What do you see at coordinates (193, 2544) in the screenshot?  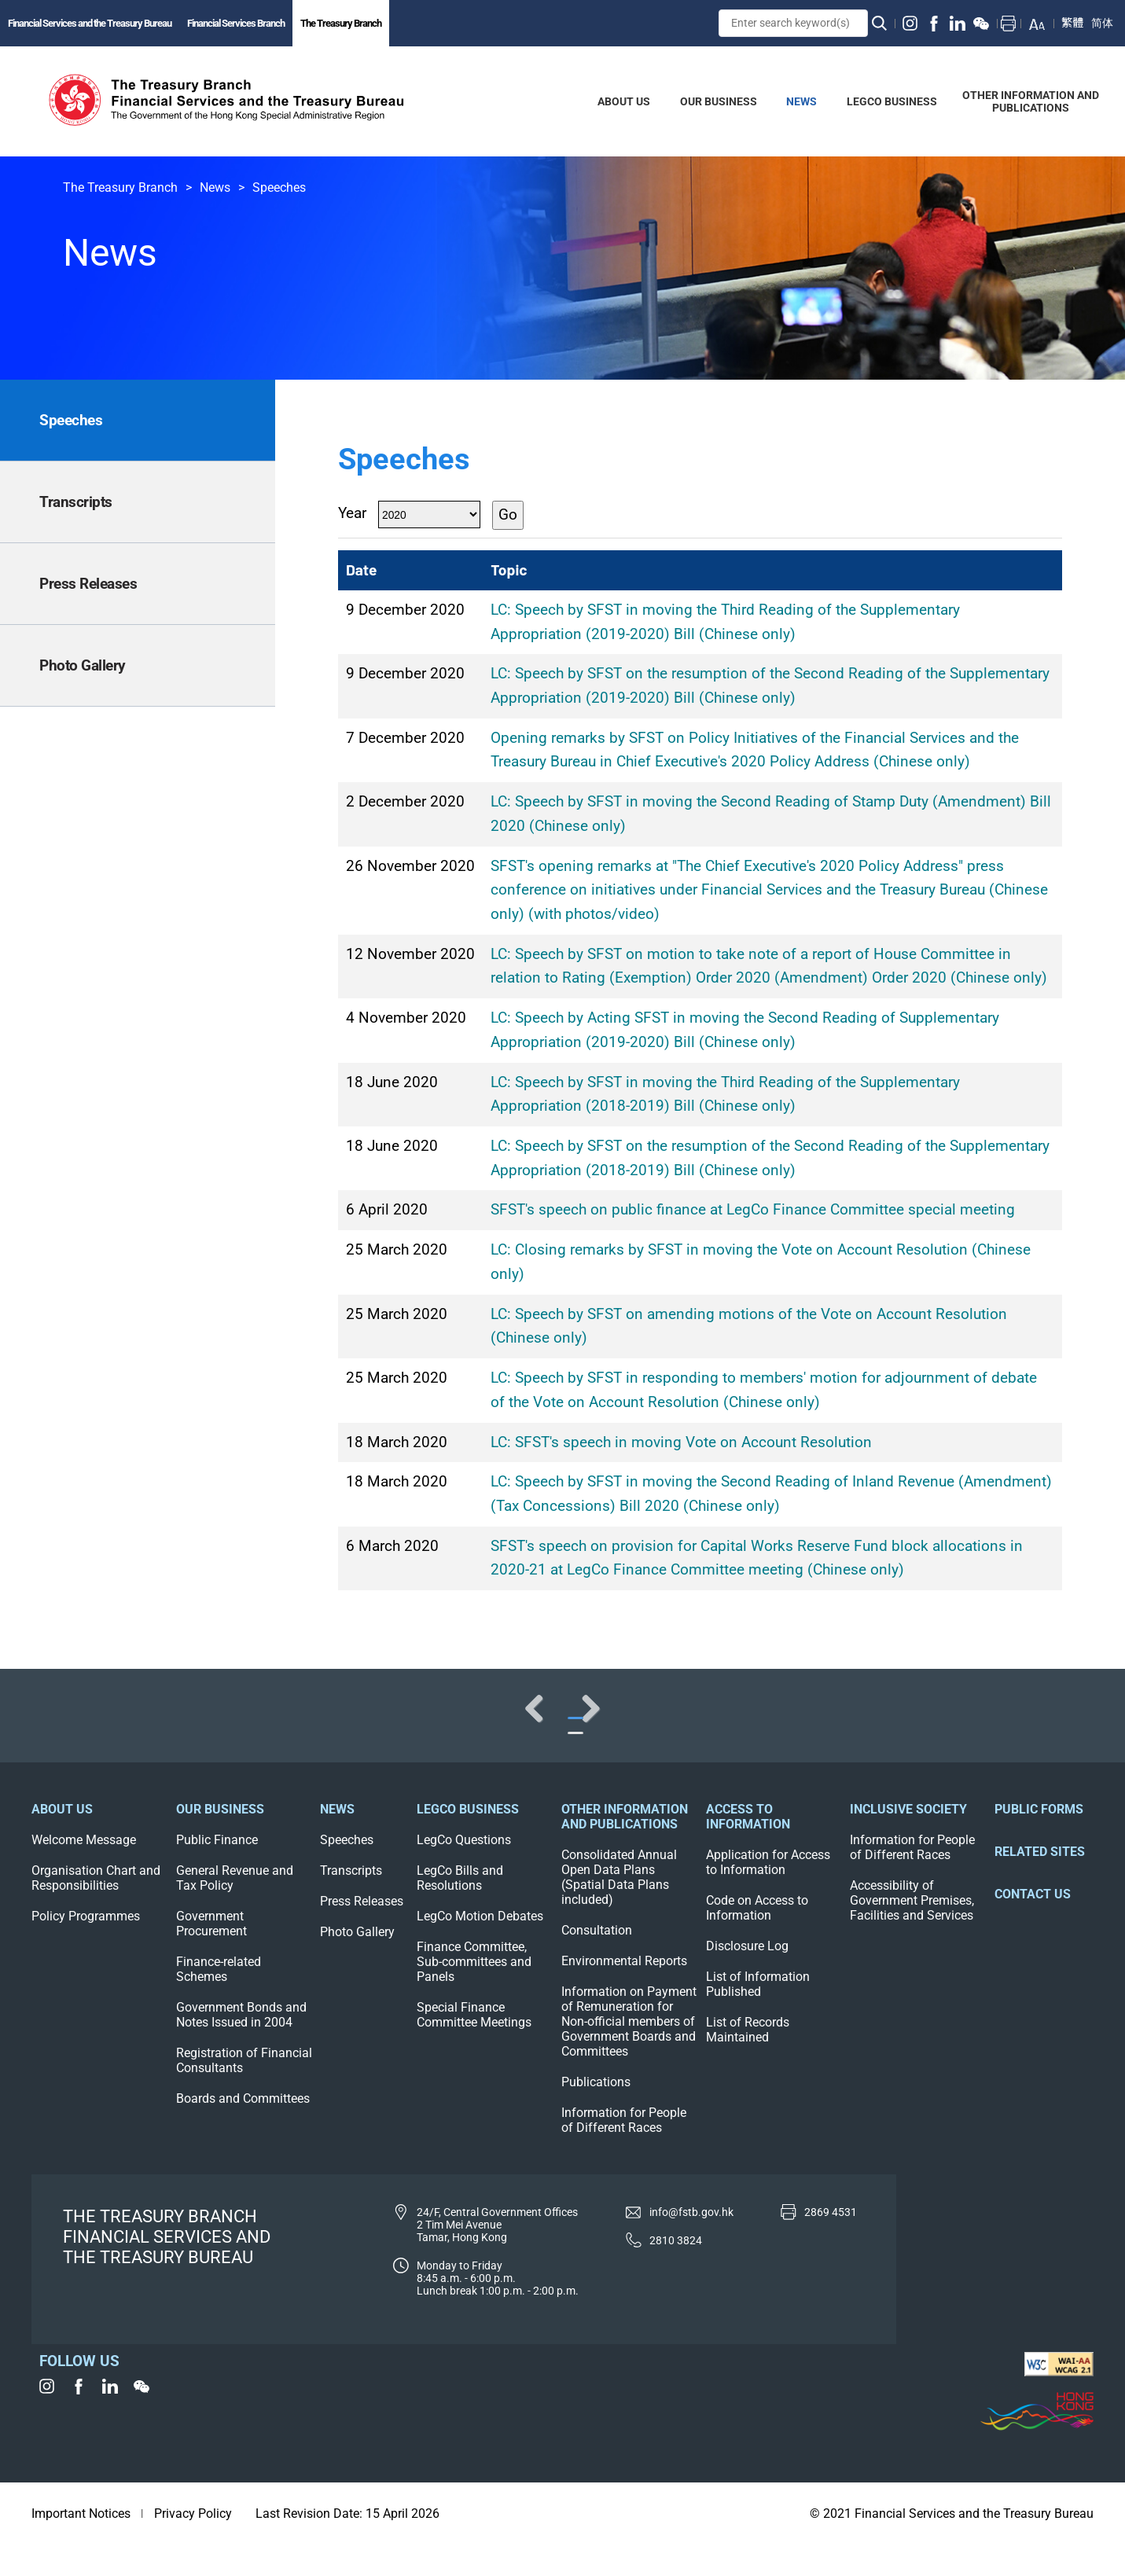 I see `Privacy Policy` at bounding box center [193, 2544].